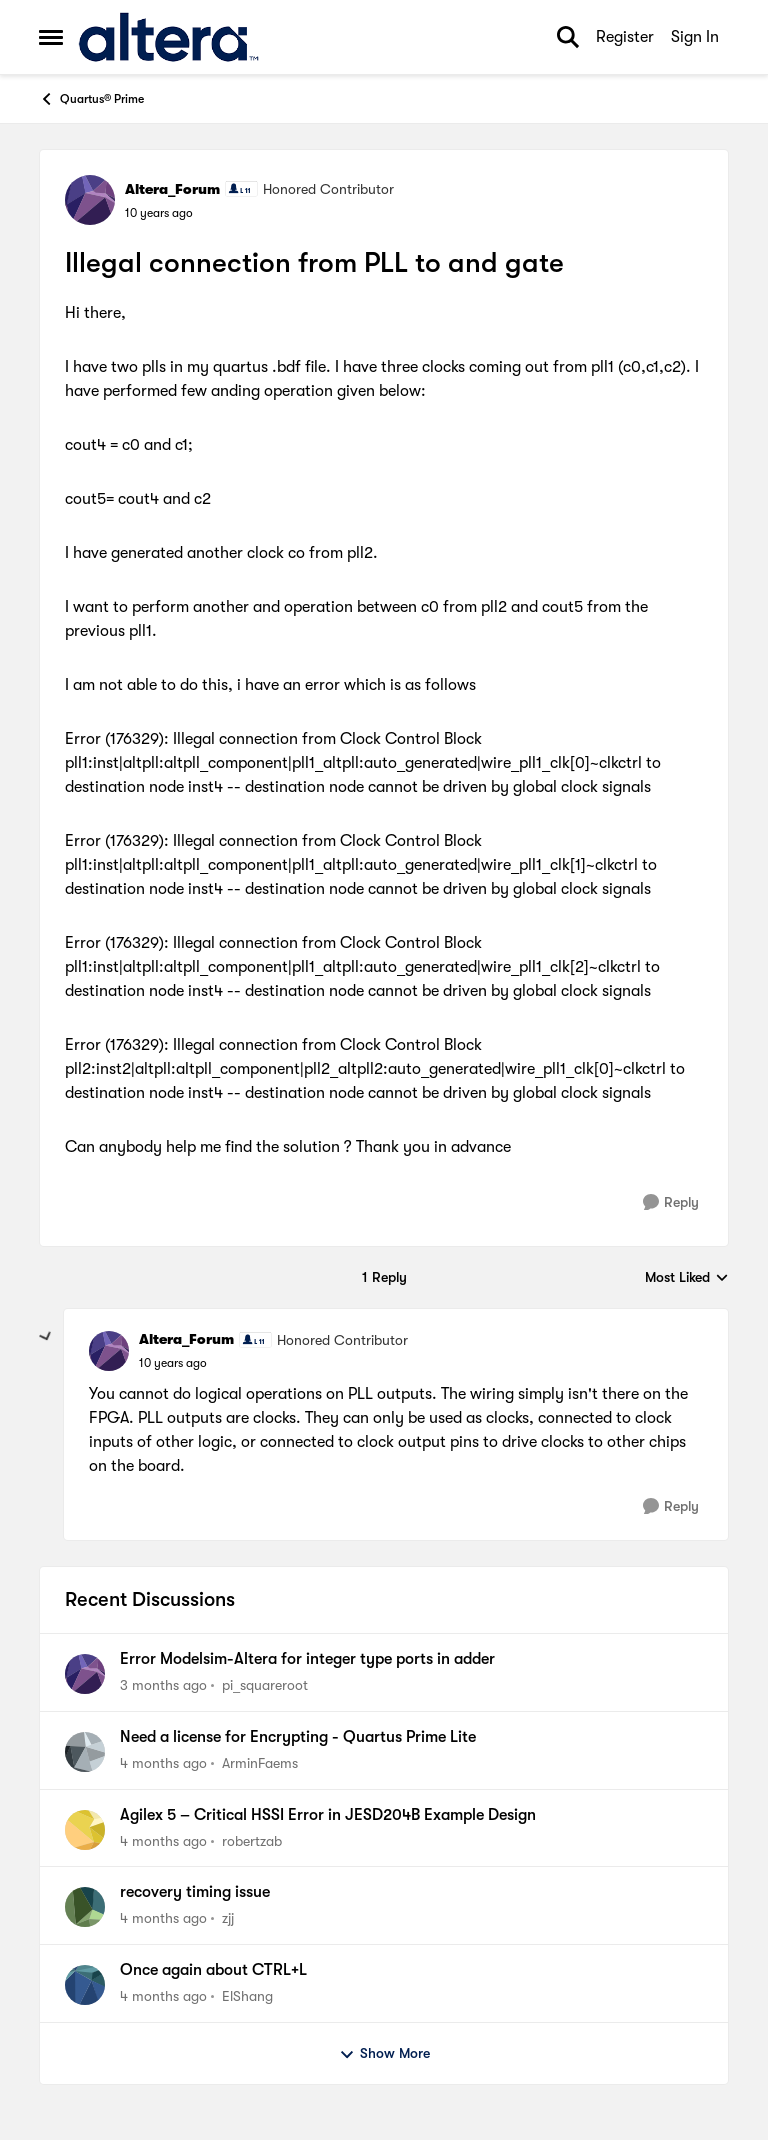 This screenshot has width=768, height=2140. What do you see at coordinates (85, 1985) in the screenshot?
I see `[View Profile: ElShang,]` at bounding box center [85, 1985].